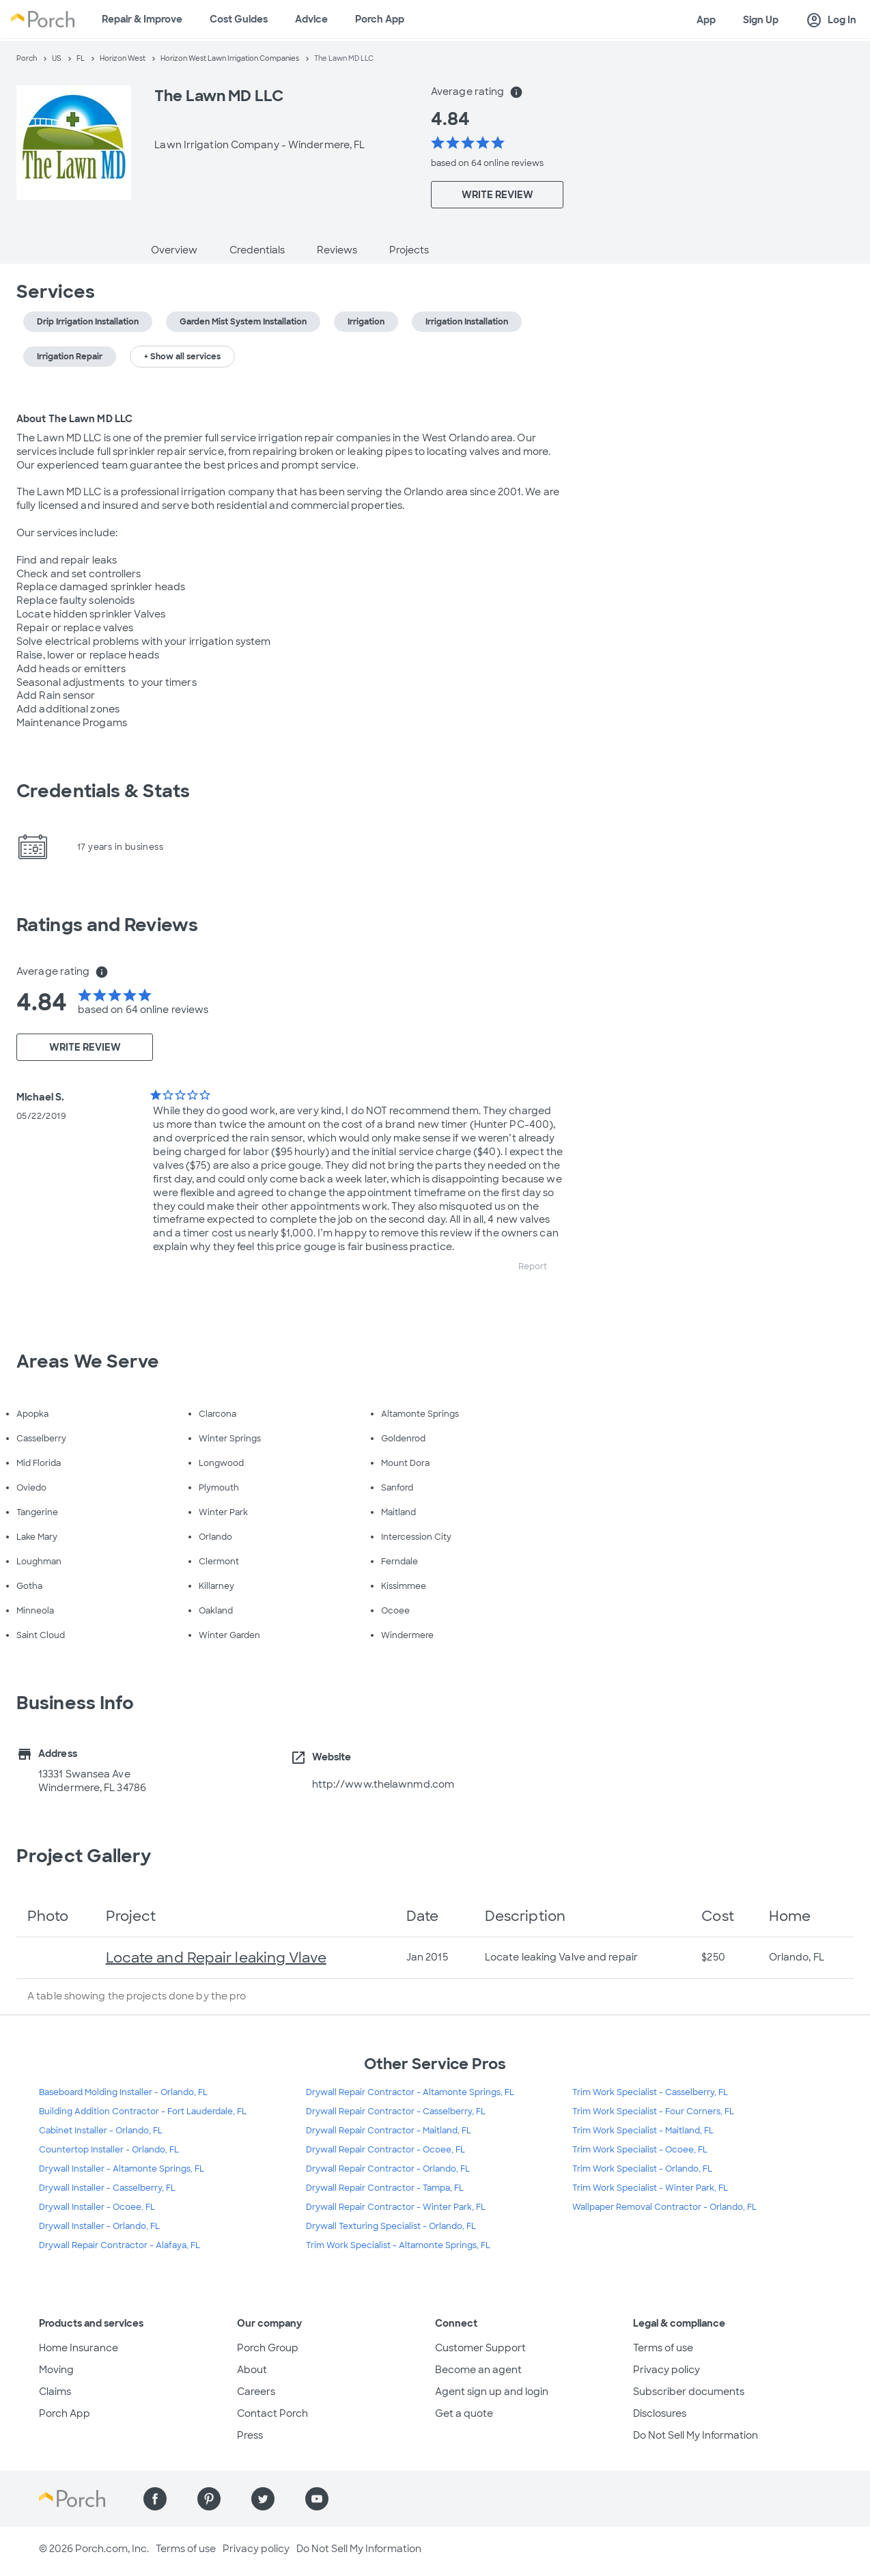  What do you see at coordinates (706, 20) in the screenshot?
I see `App` at bounding box center [706, 20].